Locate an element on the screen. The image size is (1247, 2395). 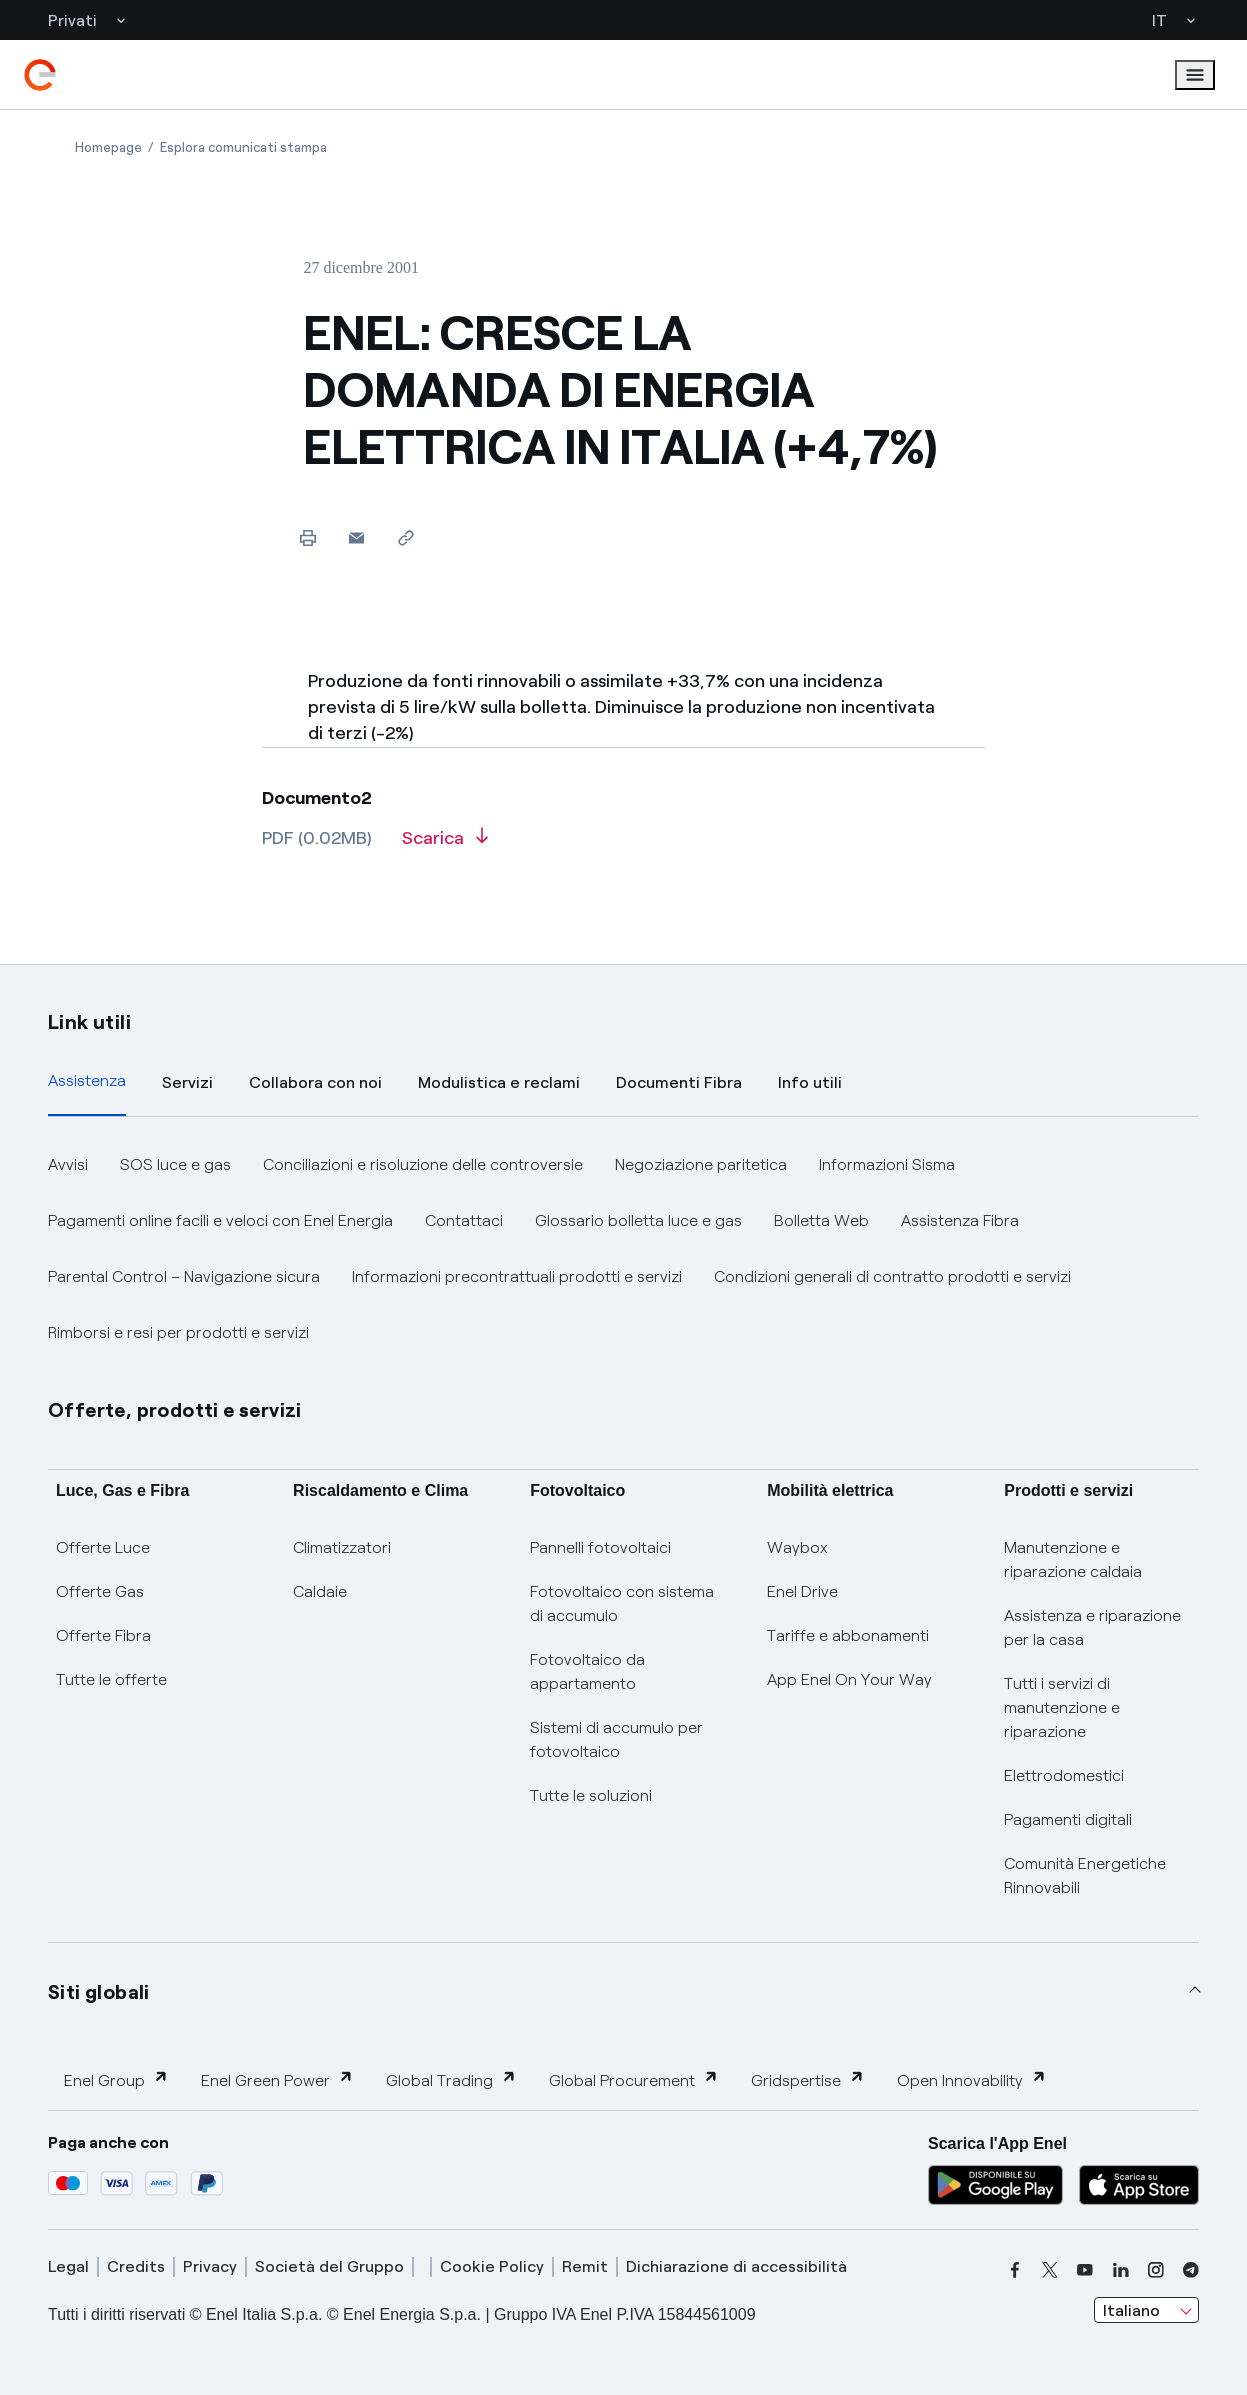
Avvisi [button] is located at coordinates (68, 1164).